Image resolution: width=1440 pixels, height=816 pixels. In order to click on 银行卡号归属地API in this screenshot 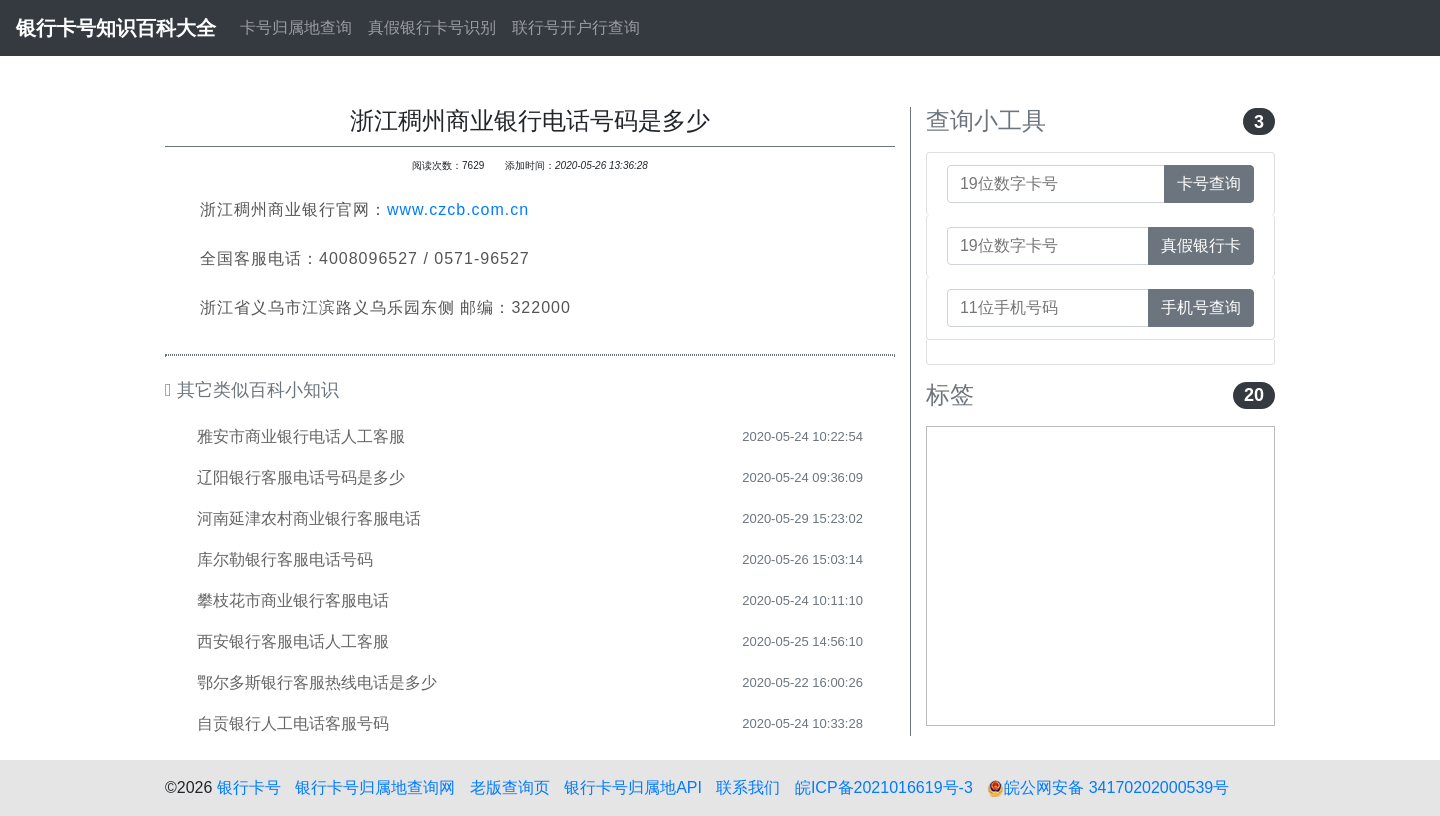, I will do `click(633, 787)`.